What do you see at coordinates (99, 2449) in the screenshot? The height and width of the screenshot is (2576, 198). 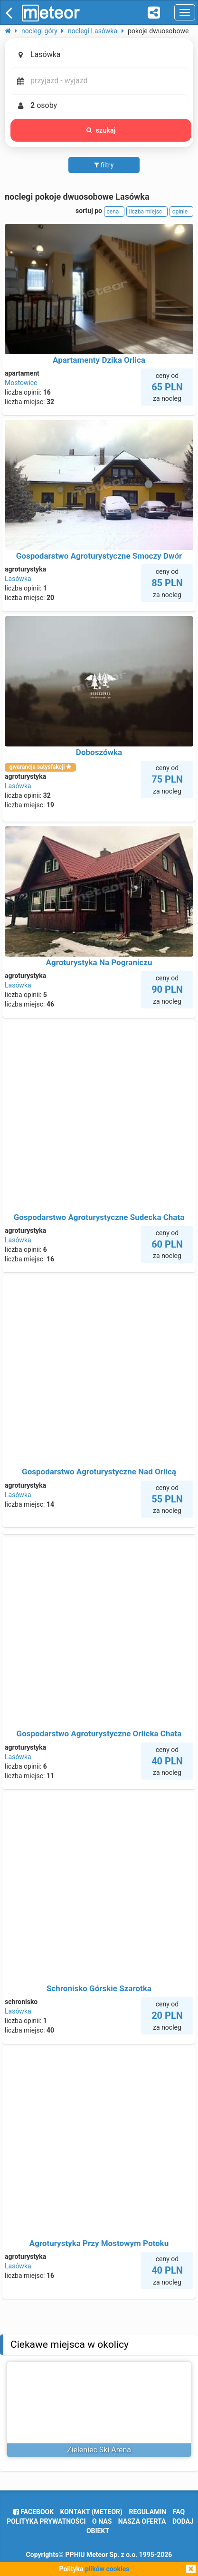 I see `Zieleniec Ski Arena` at bounding box center [99, 2449].